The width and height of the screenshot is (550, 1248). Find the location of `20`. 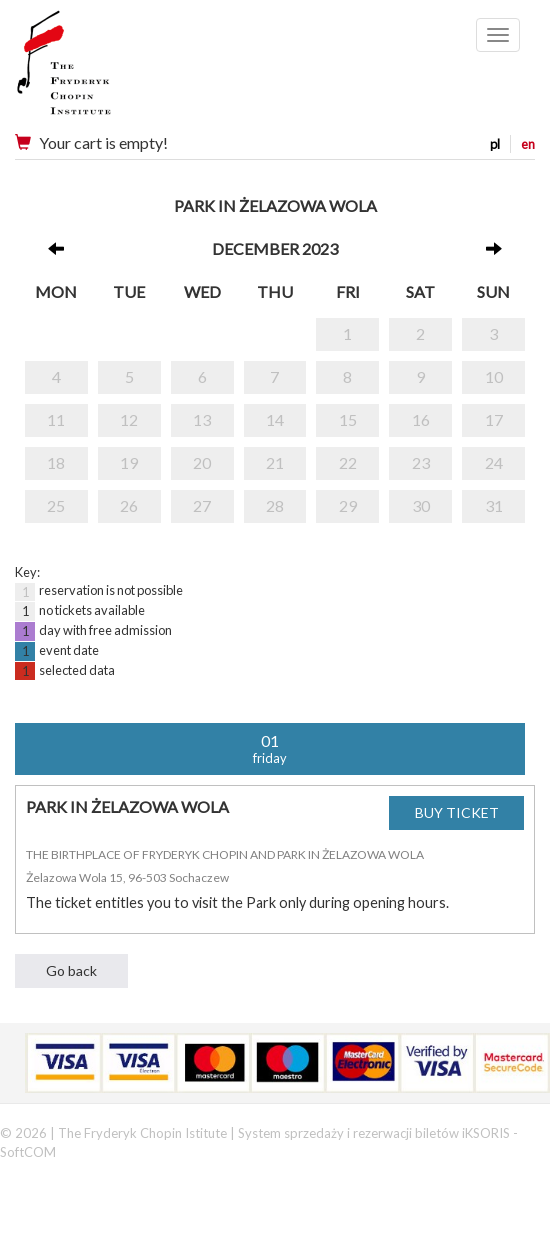

20 is located at coordinates (202, 462).